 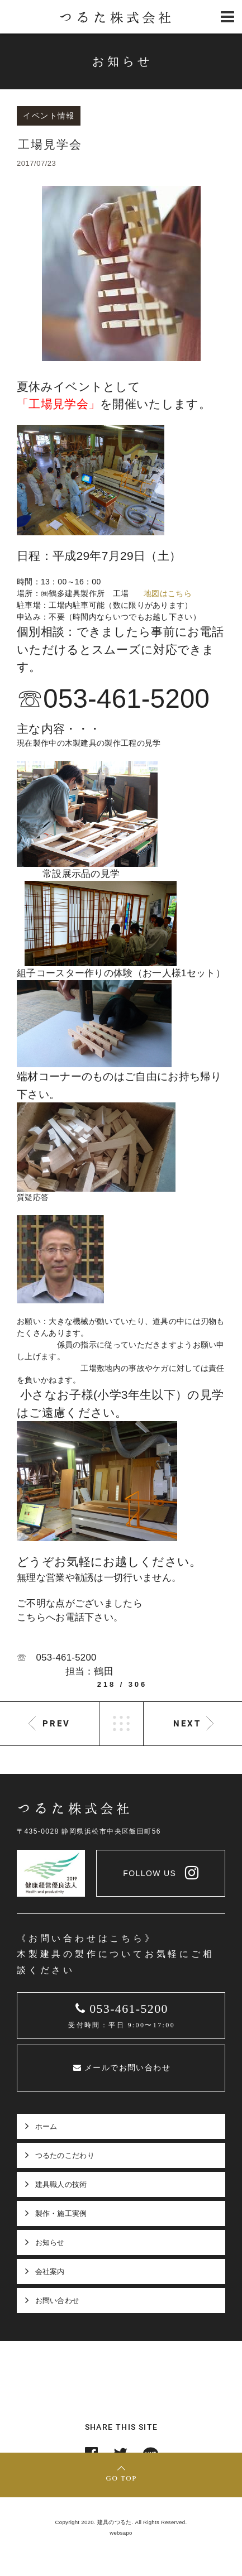 What do you see at coordinates (46, 2126) in the screenshot?
I see `ホーム` at bounding box center [46, 2126].